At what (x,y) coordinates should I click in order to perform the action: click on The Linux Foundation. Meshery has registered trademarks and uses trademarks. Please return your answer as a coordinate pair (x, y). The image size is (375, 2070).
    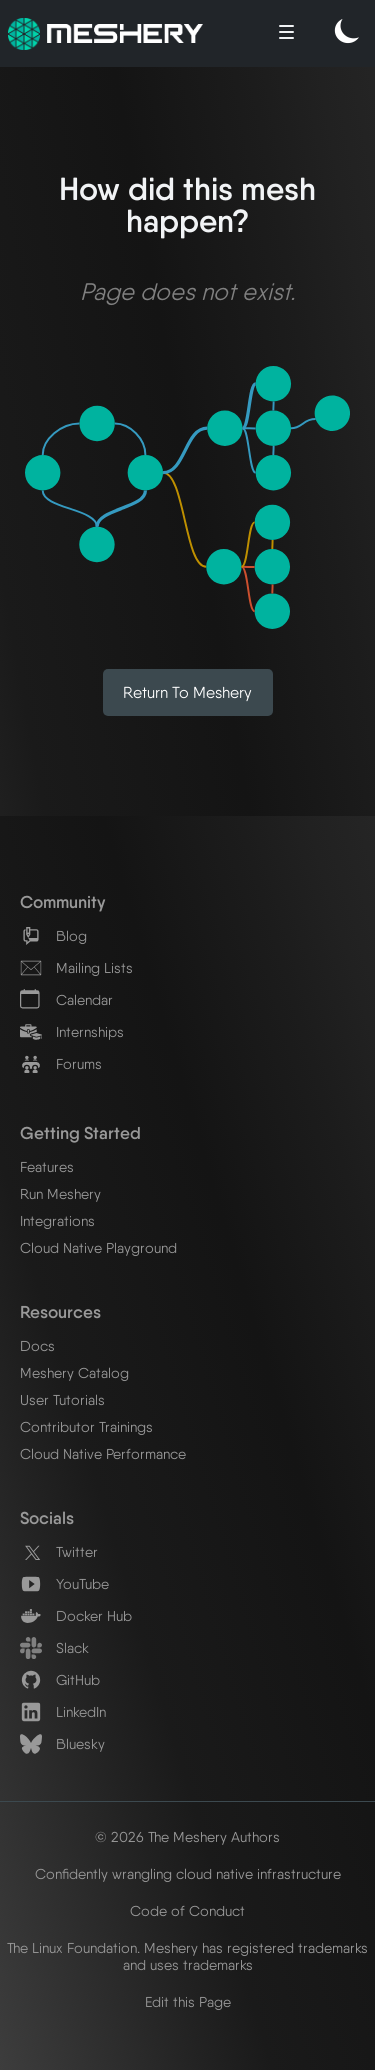
    Looking at the image, I should click on (187, 1956).